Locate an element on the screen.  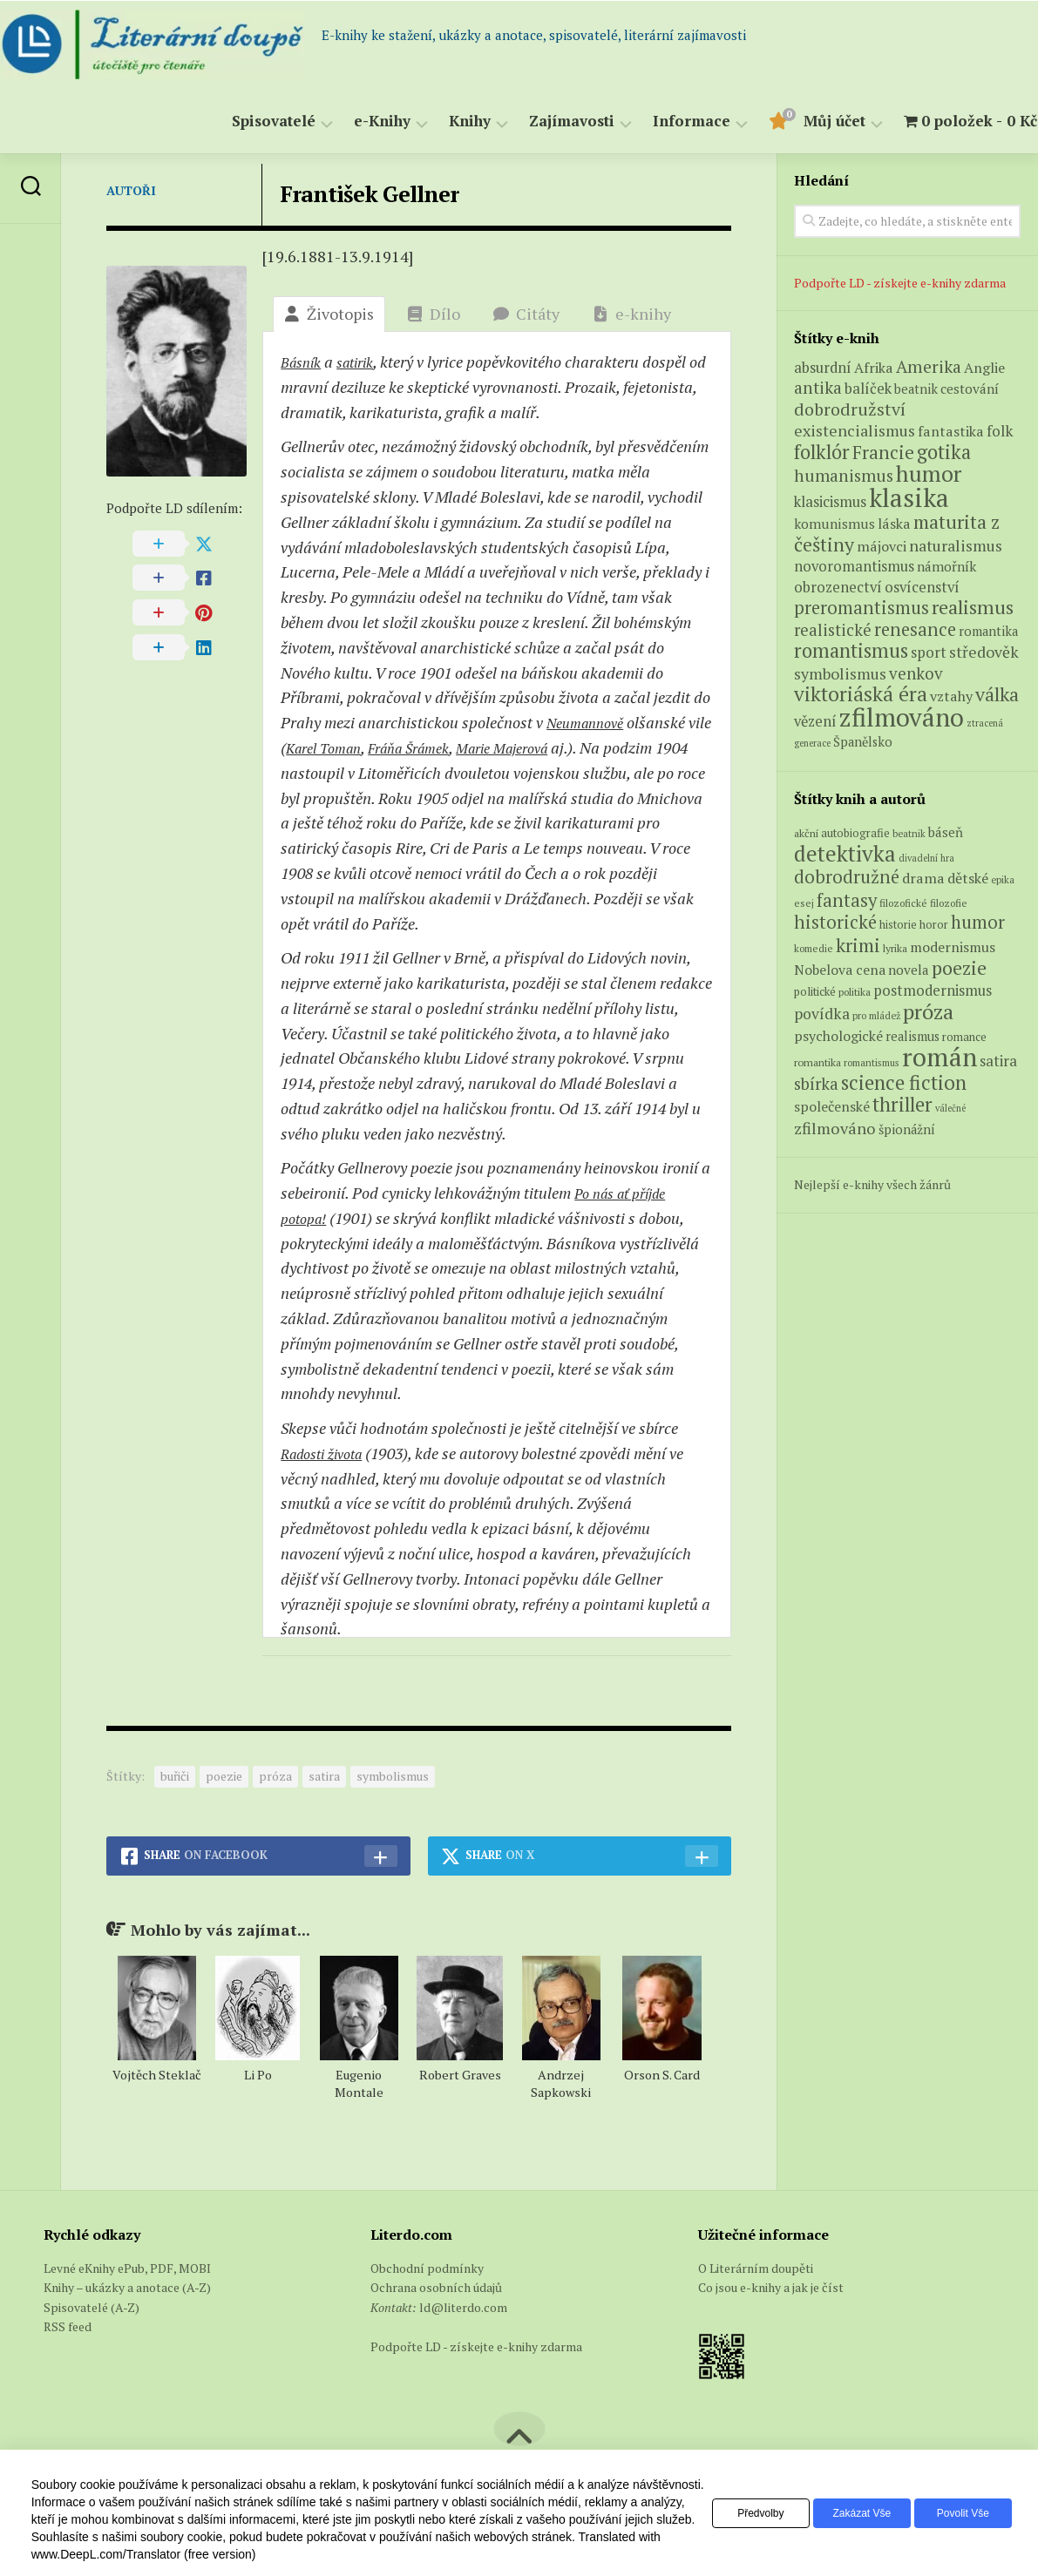
romance [romance (73 položek)] is located at coordinates (964, 1037).